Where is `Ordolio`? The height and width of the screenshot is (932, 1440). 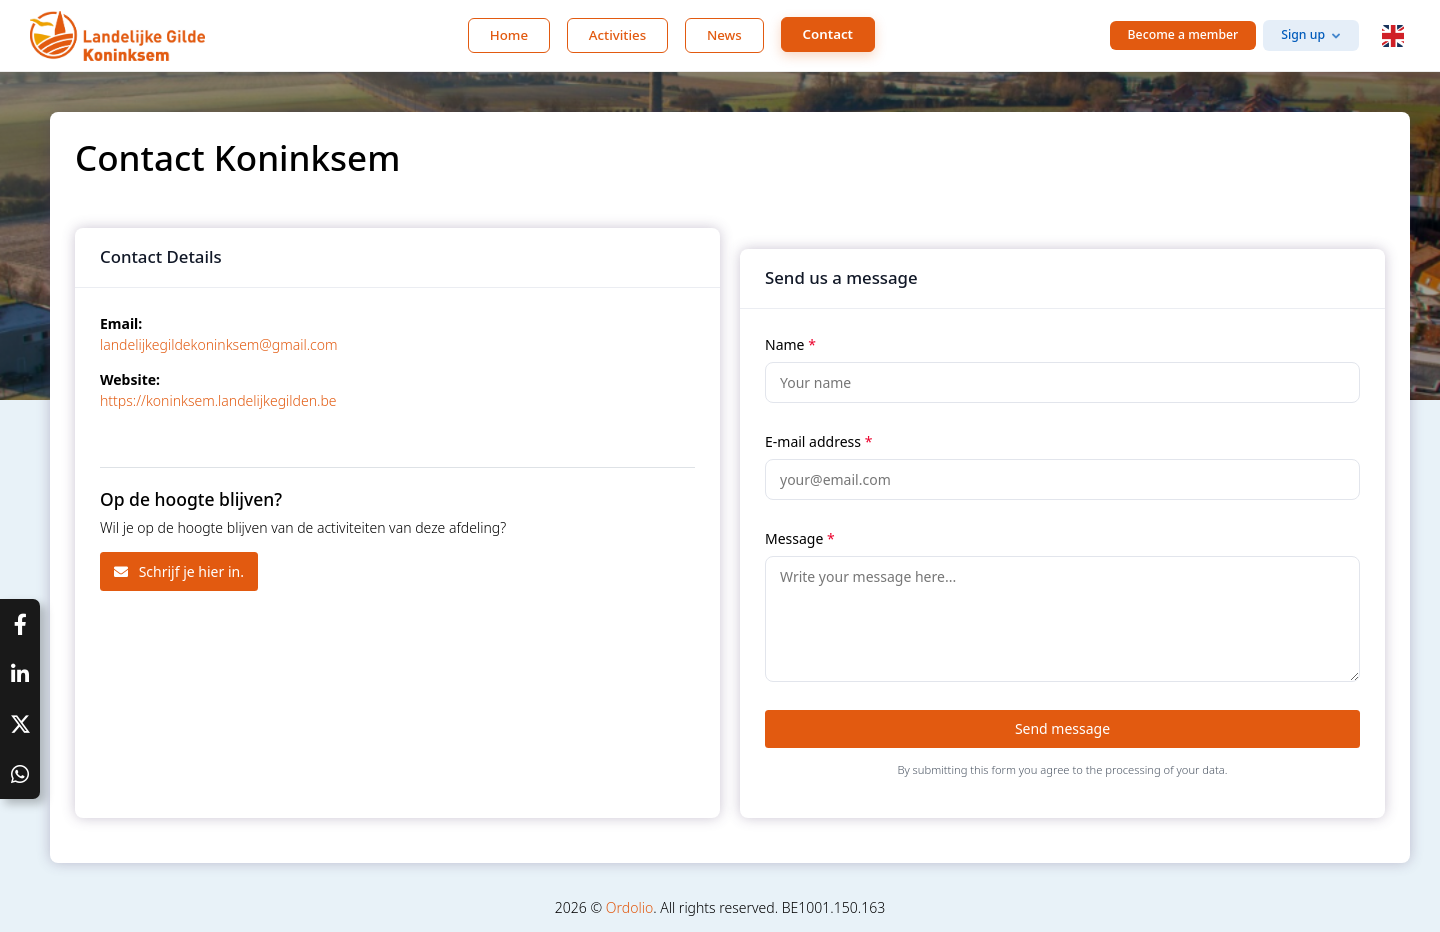 Ordolio is located at coordinates (629, 907).